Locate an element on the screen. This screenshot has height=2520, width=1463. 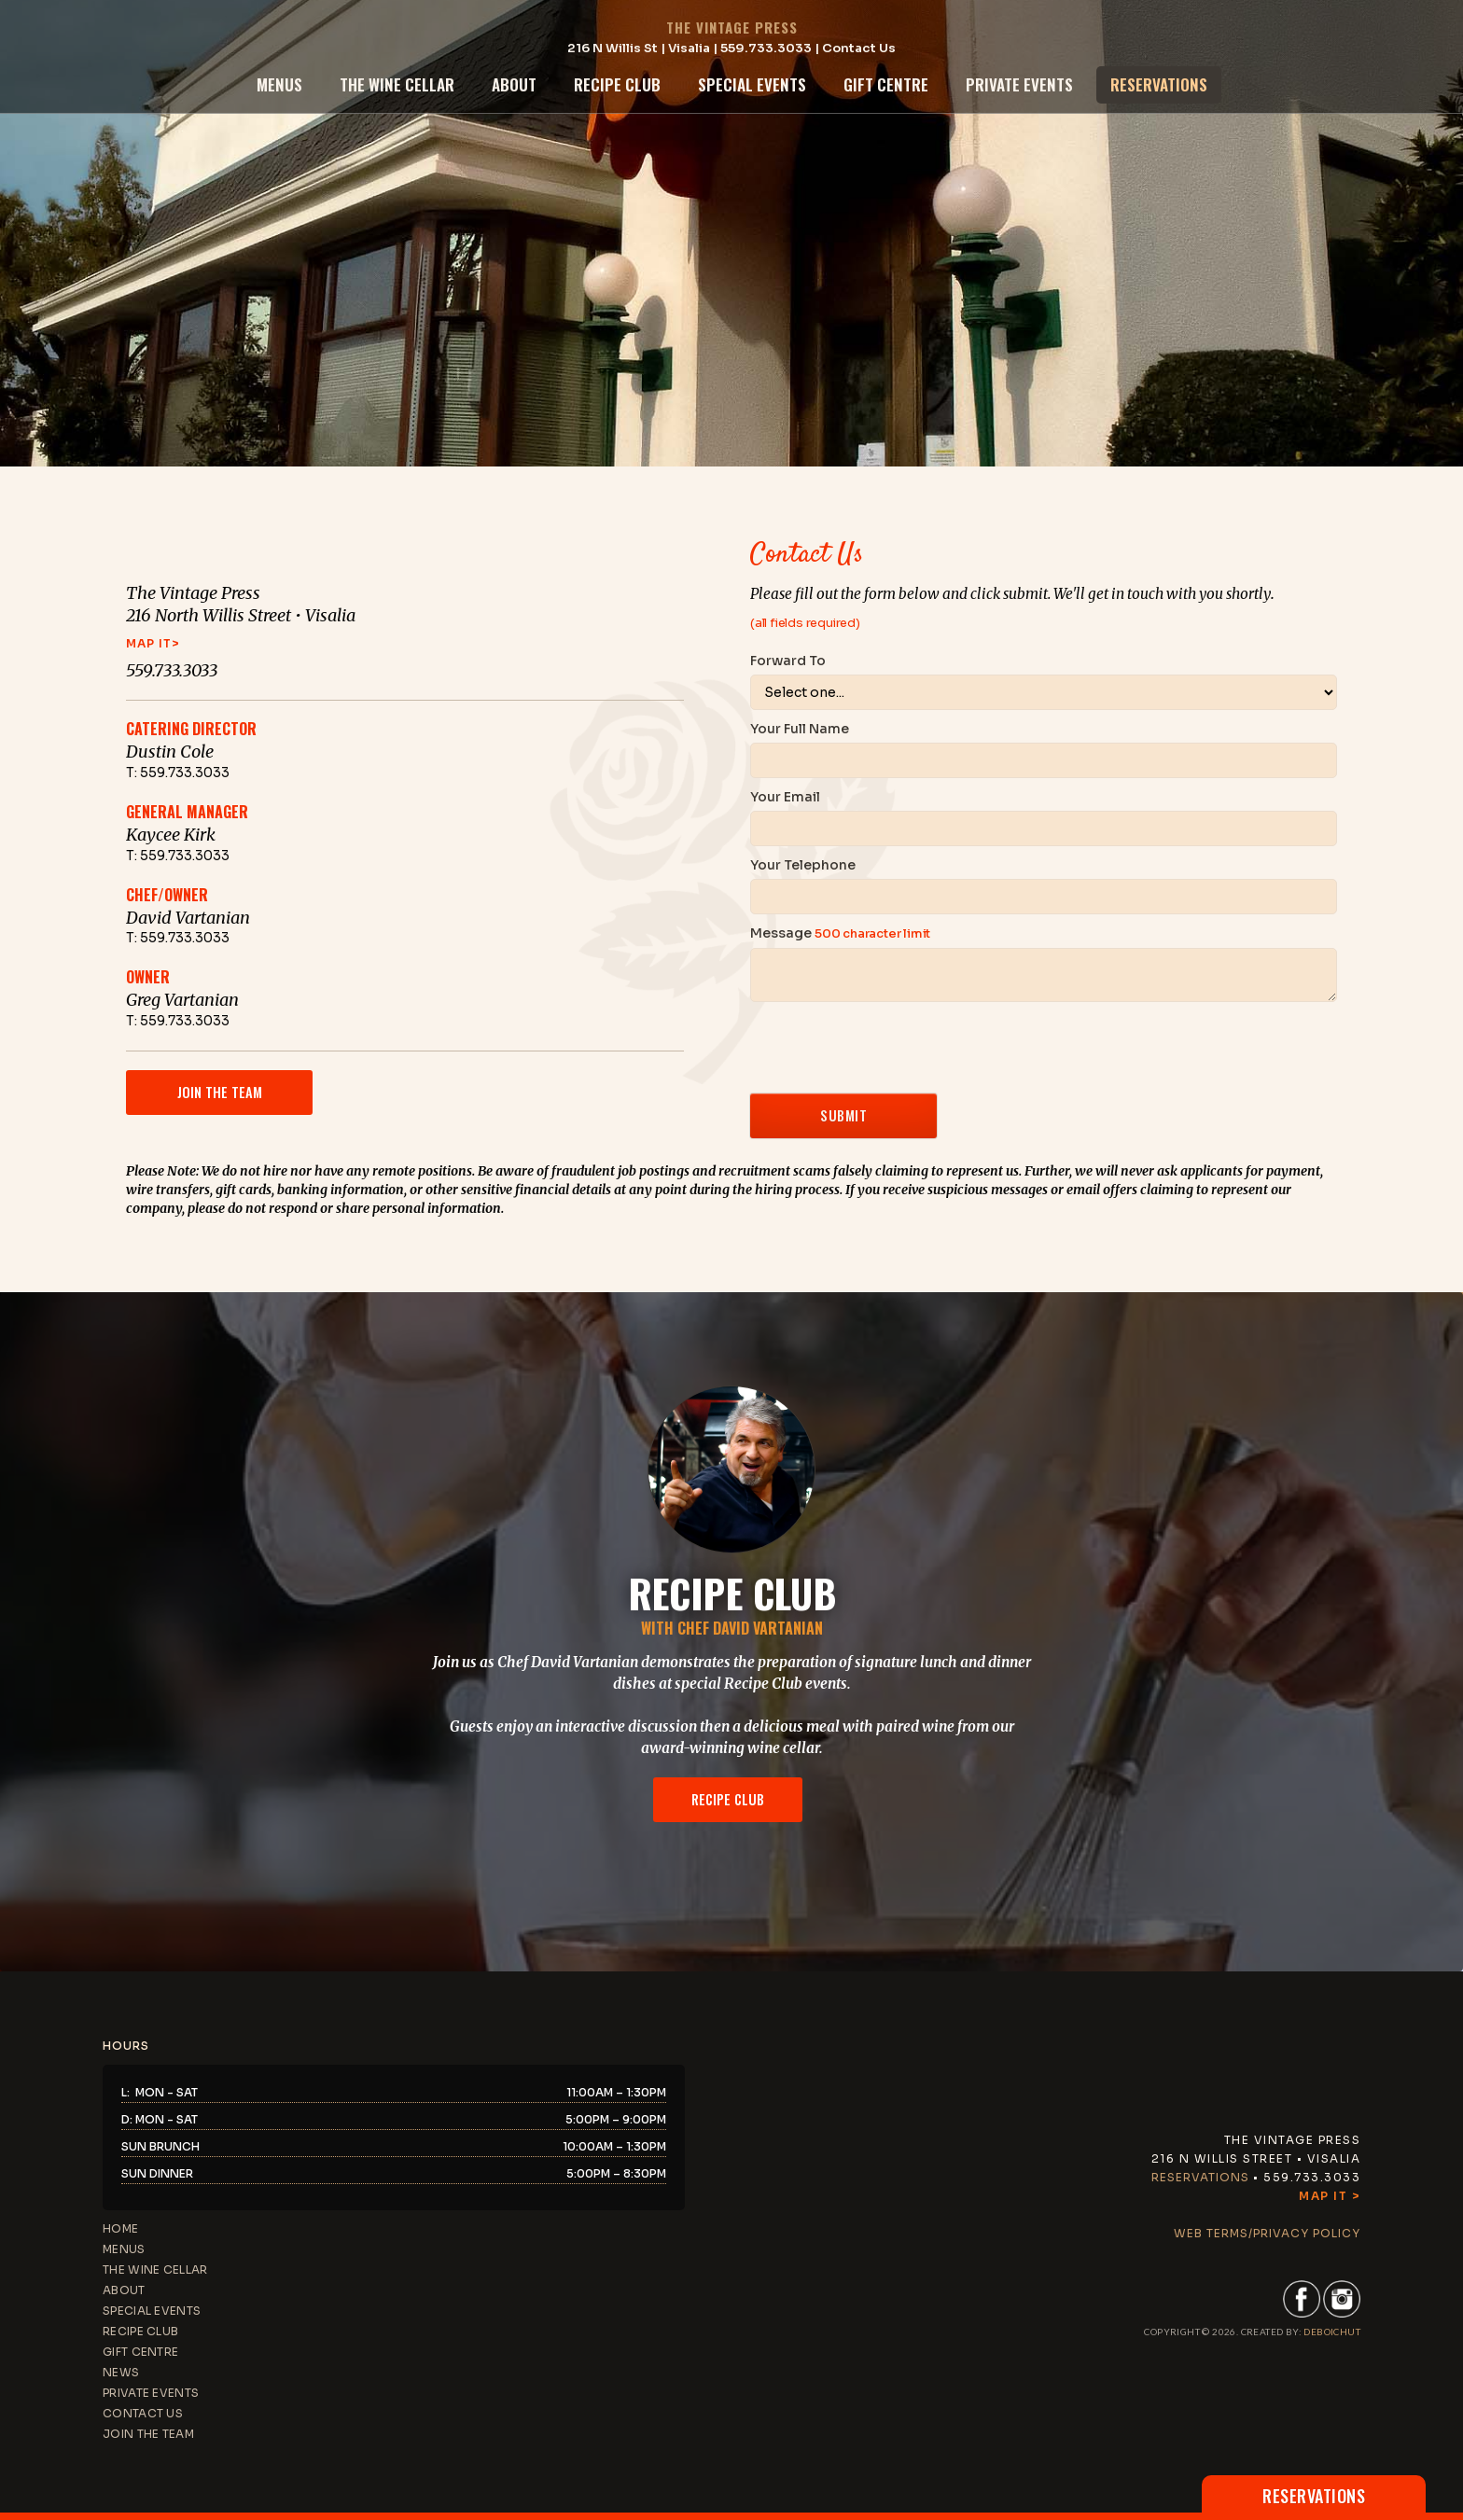
special events is located at coordinates (752, 84).